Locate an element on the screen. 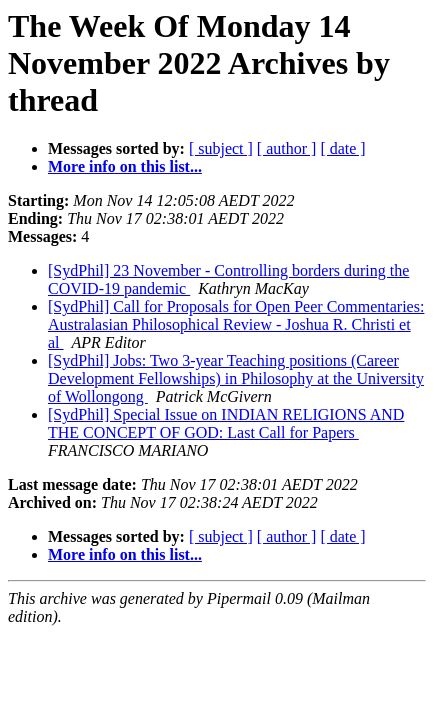 The width and height of the screenshot is (434, 720). [SydPhil] Special Issue on INDIAN RELIGIONS AND THE CONCEPT OF GOD: Last Call for Papers is located at coordinates (226, 423).